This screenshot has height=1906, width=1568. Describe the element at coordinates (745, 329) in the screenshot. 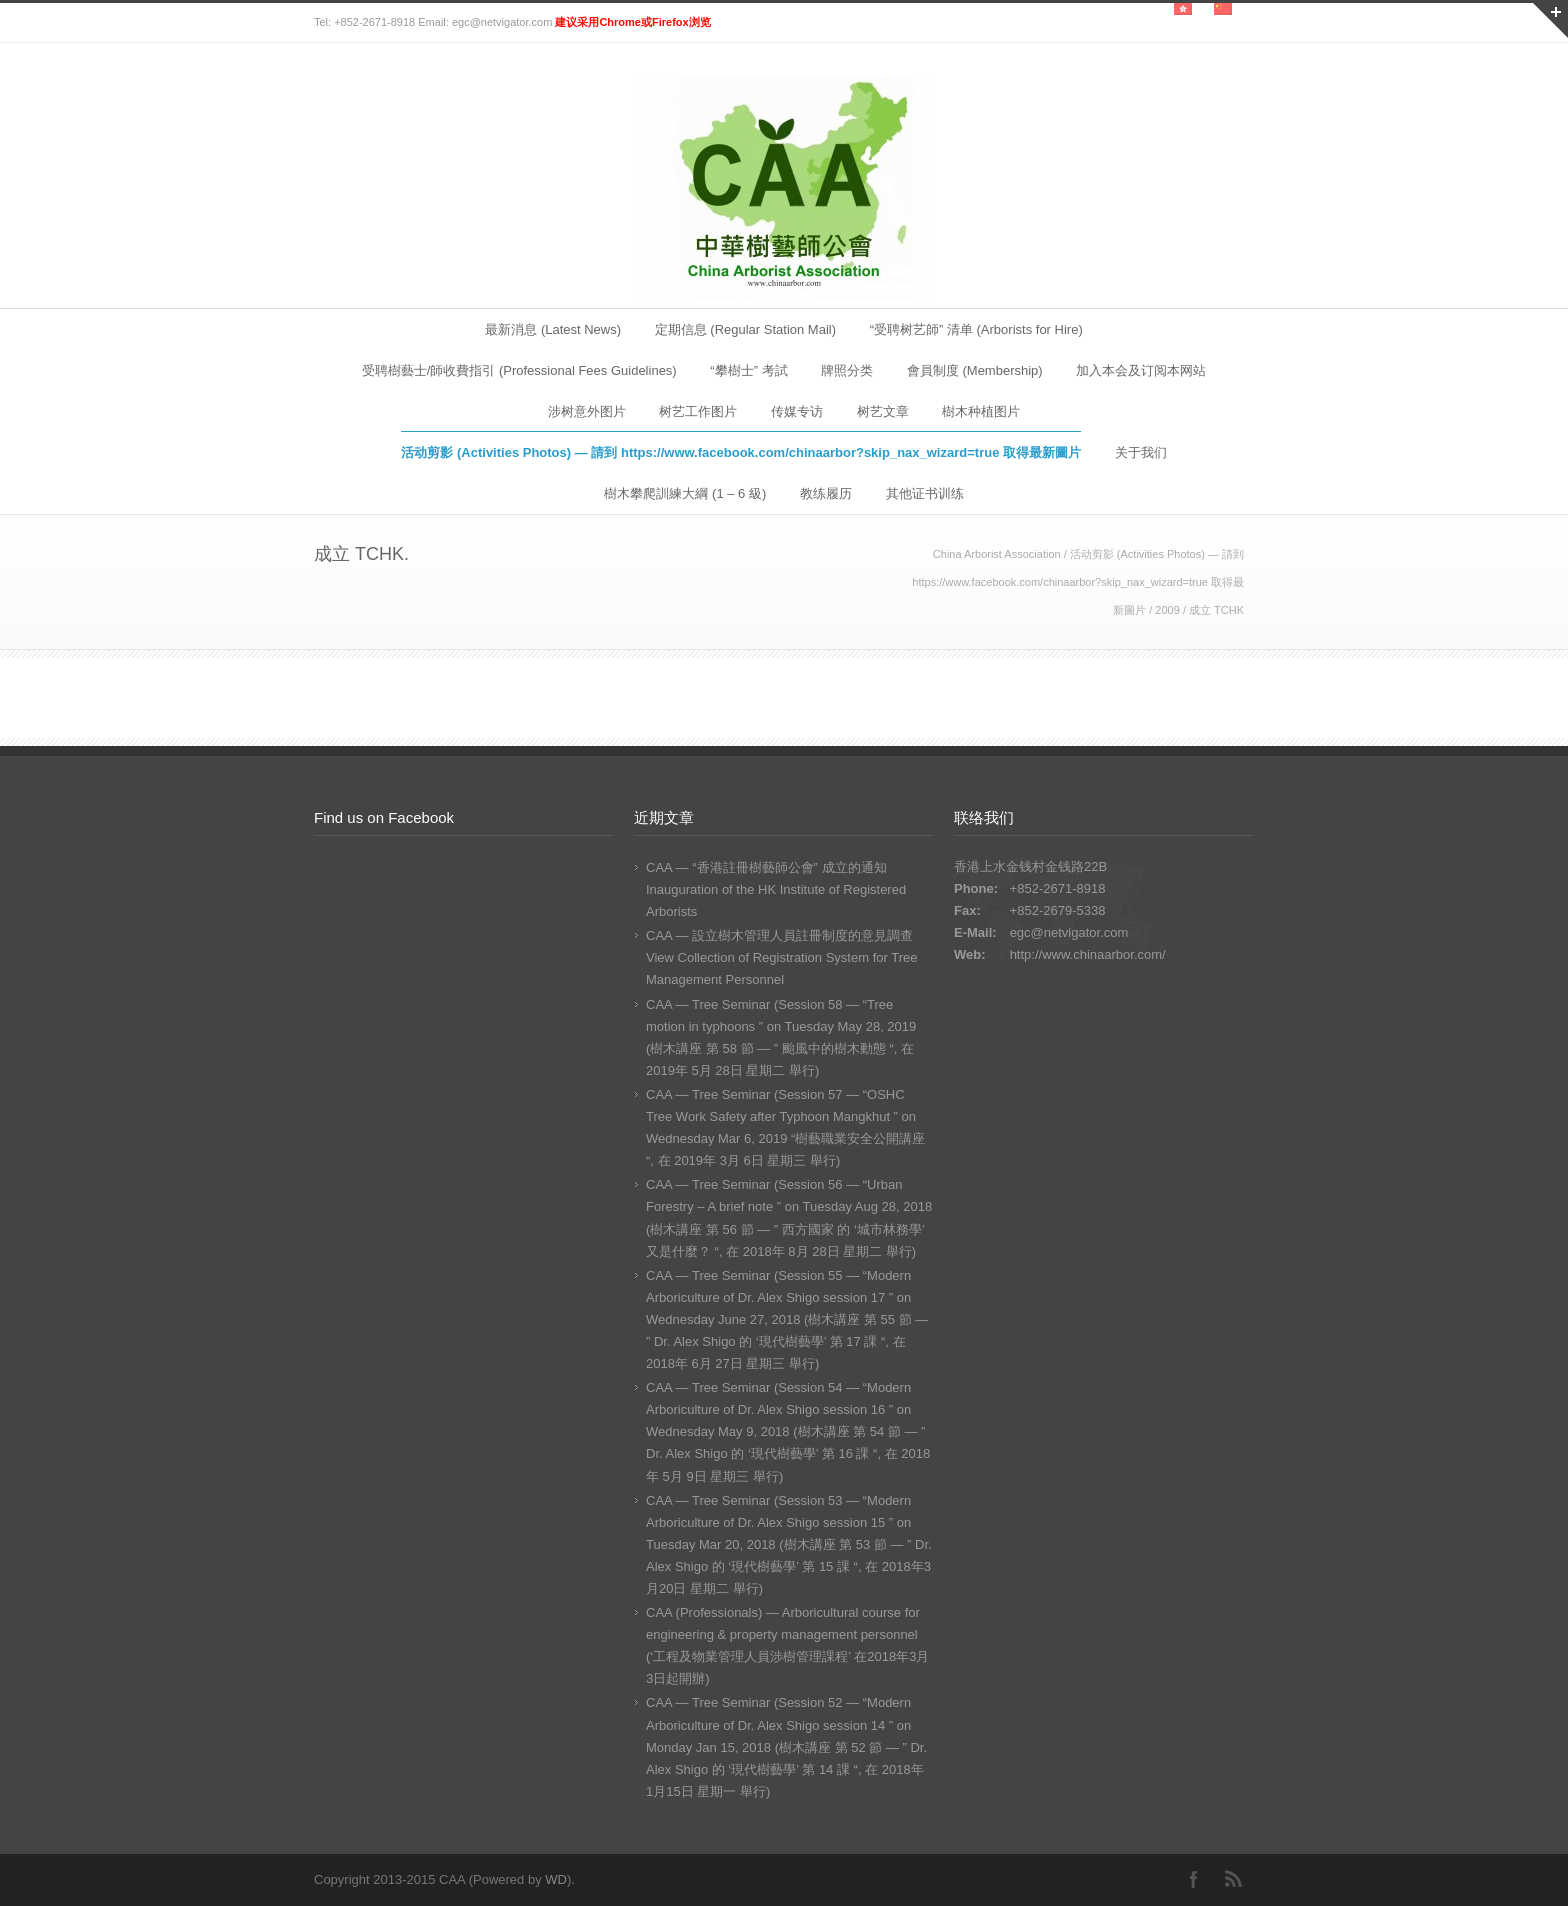

I see `定期信息 (Regular Station Mail)` at that location.